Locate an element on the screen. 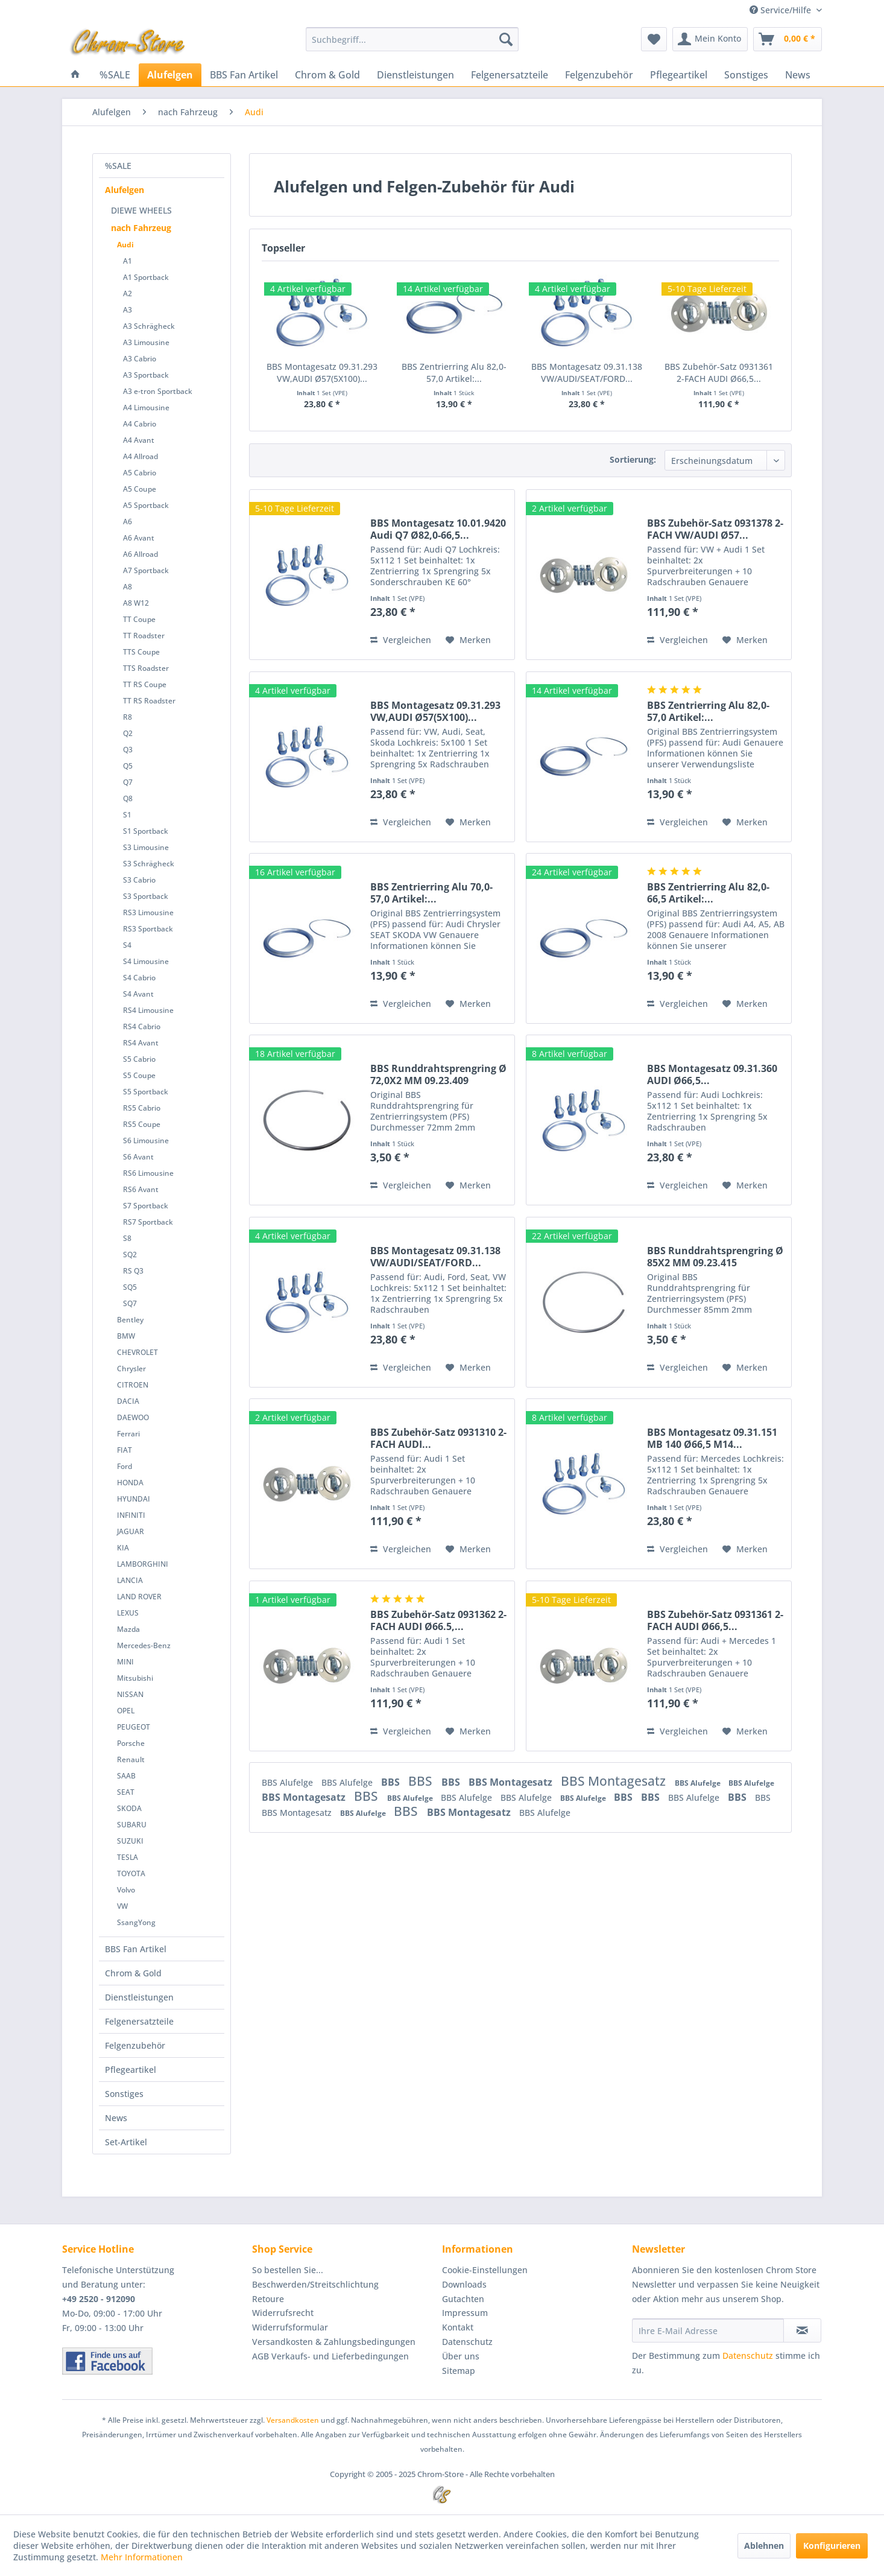  LANCIA is located at coordinates (130, 1580).